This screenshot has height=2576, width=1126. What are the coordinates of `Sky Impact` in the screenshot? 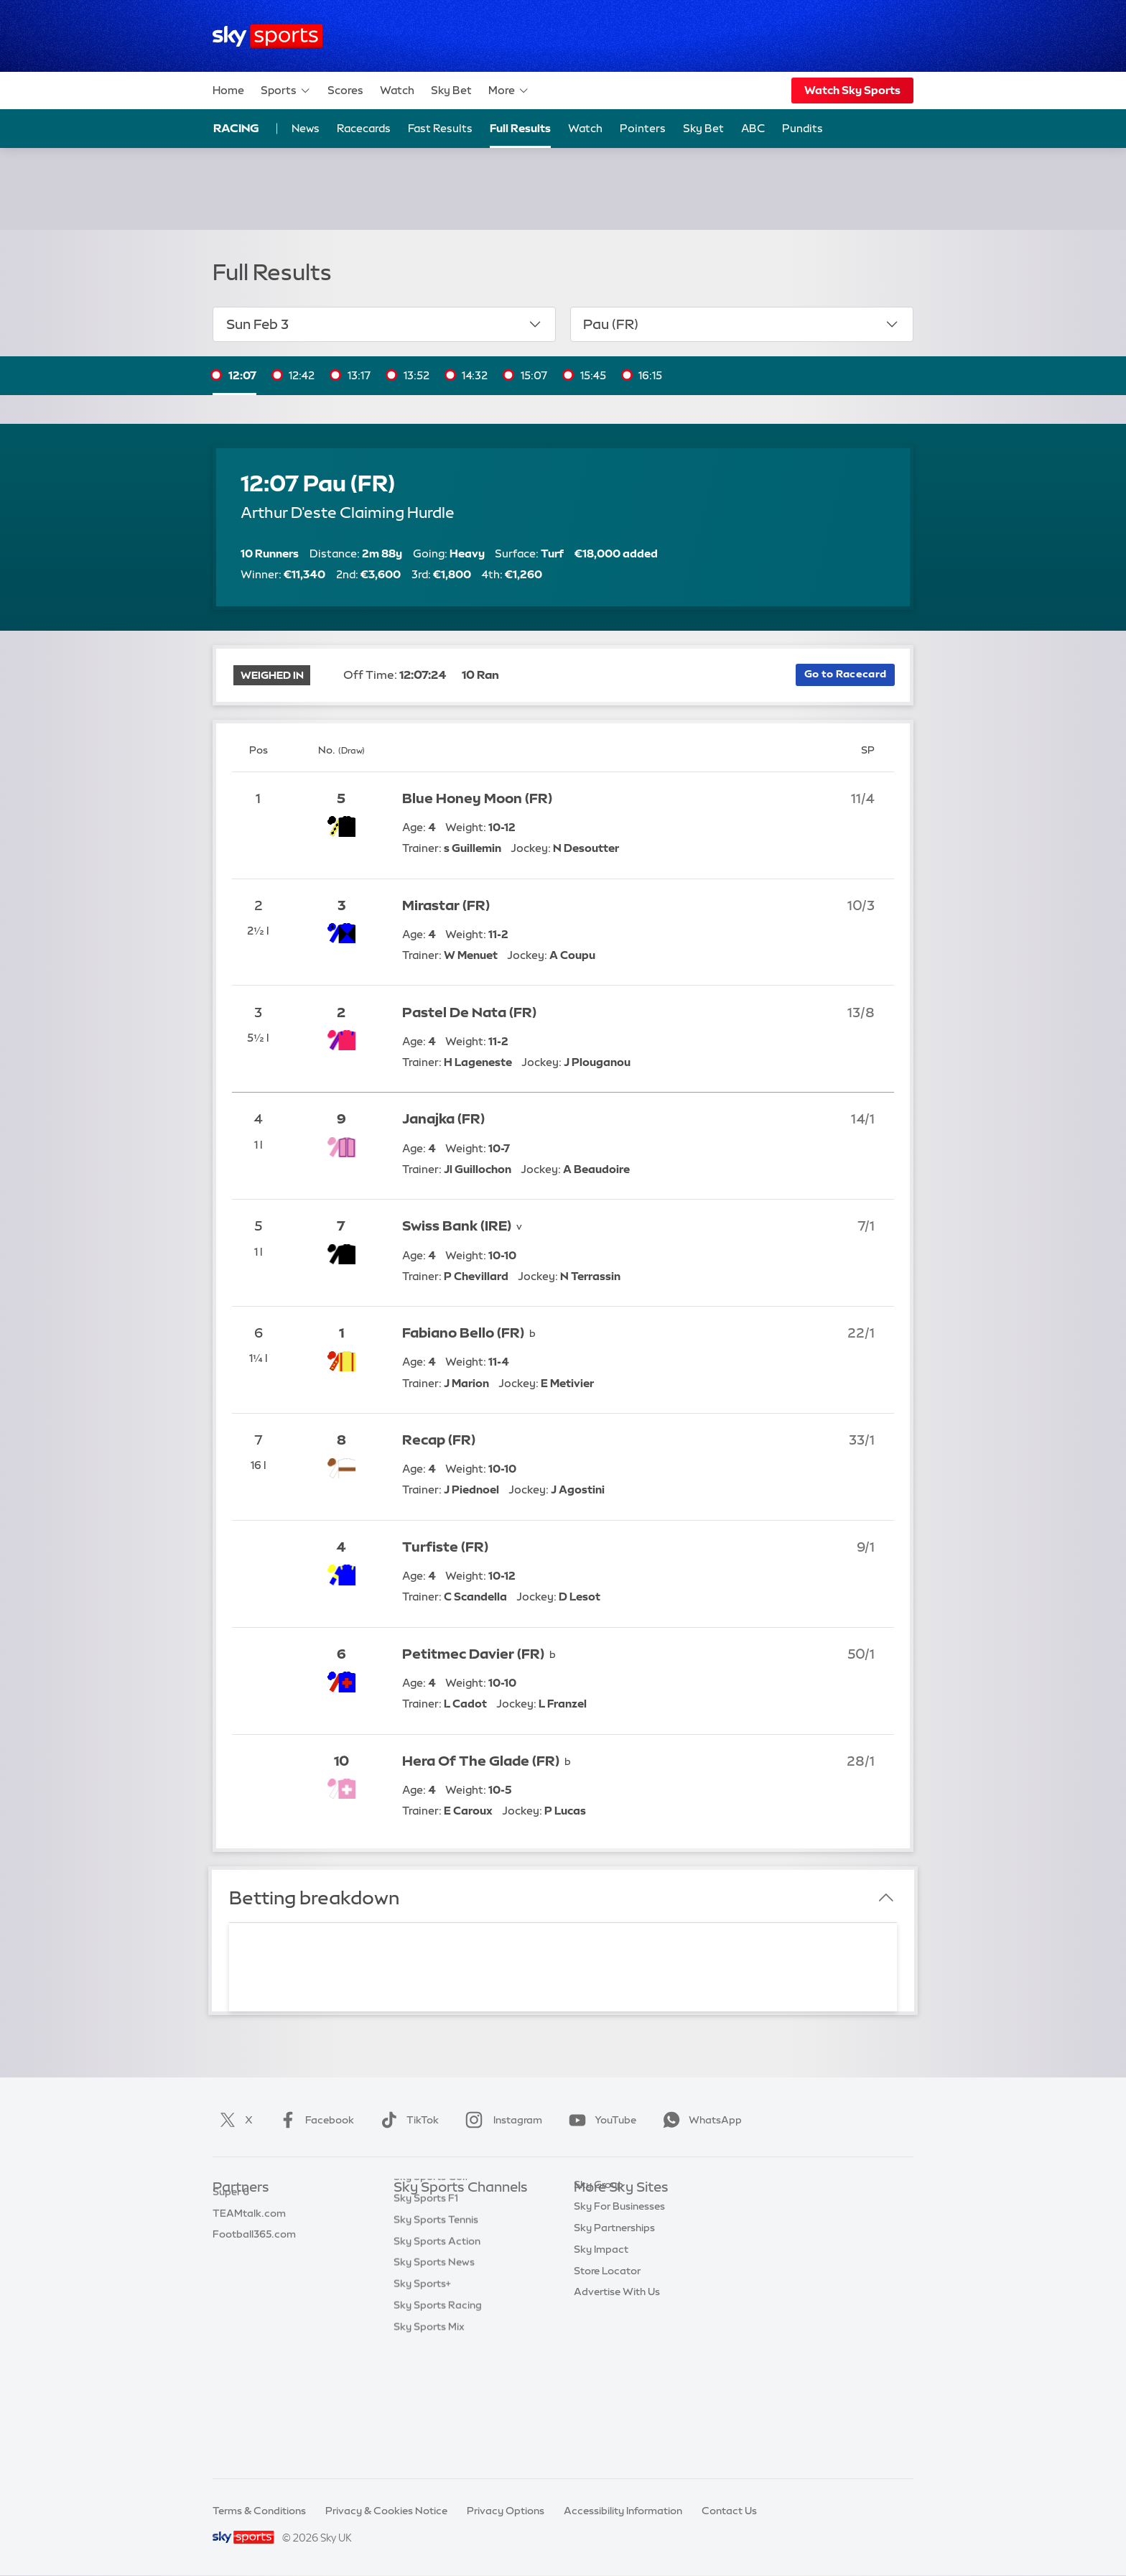 It's located at (601, 2338).